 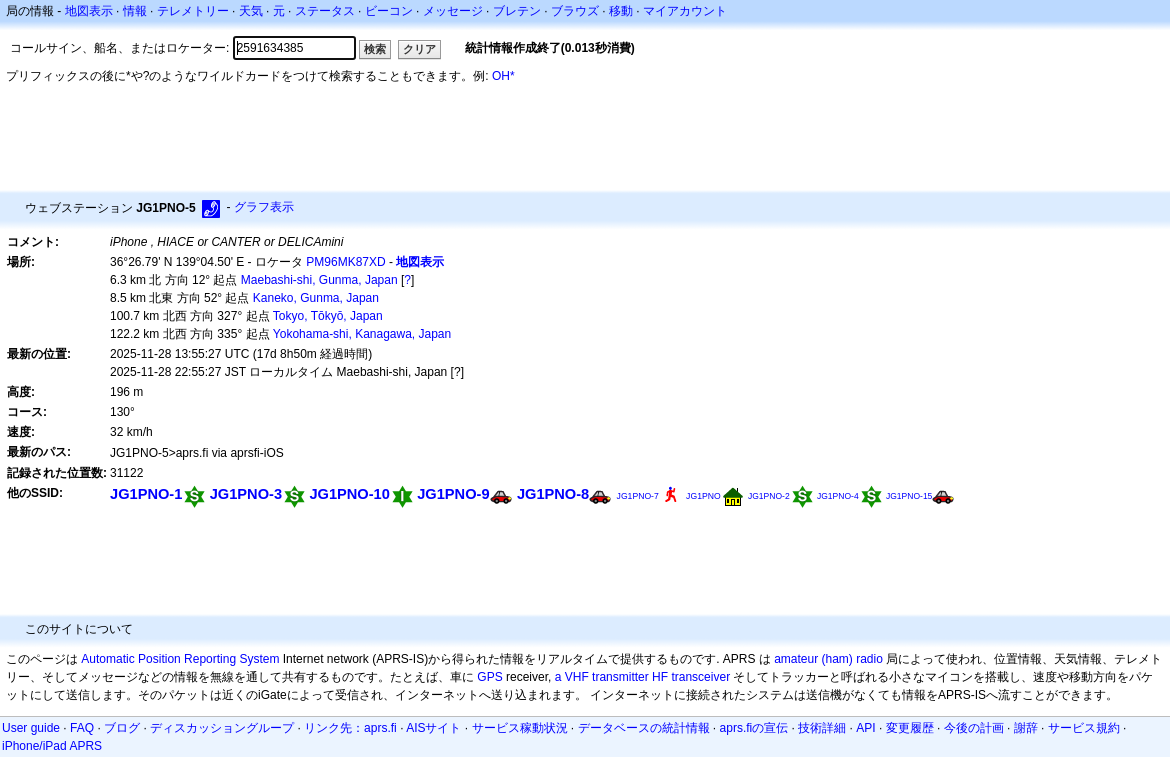 I want to click on 変更履歴, so click(x=910, y=728).